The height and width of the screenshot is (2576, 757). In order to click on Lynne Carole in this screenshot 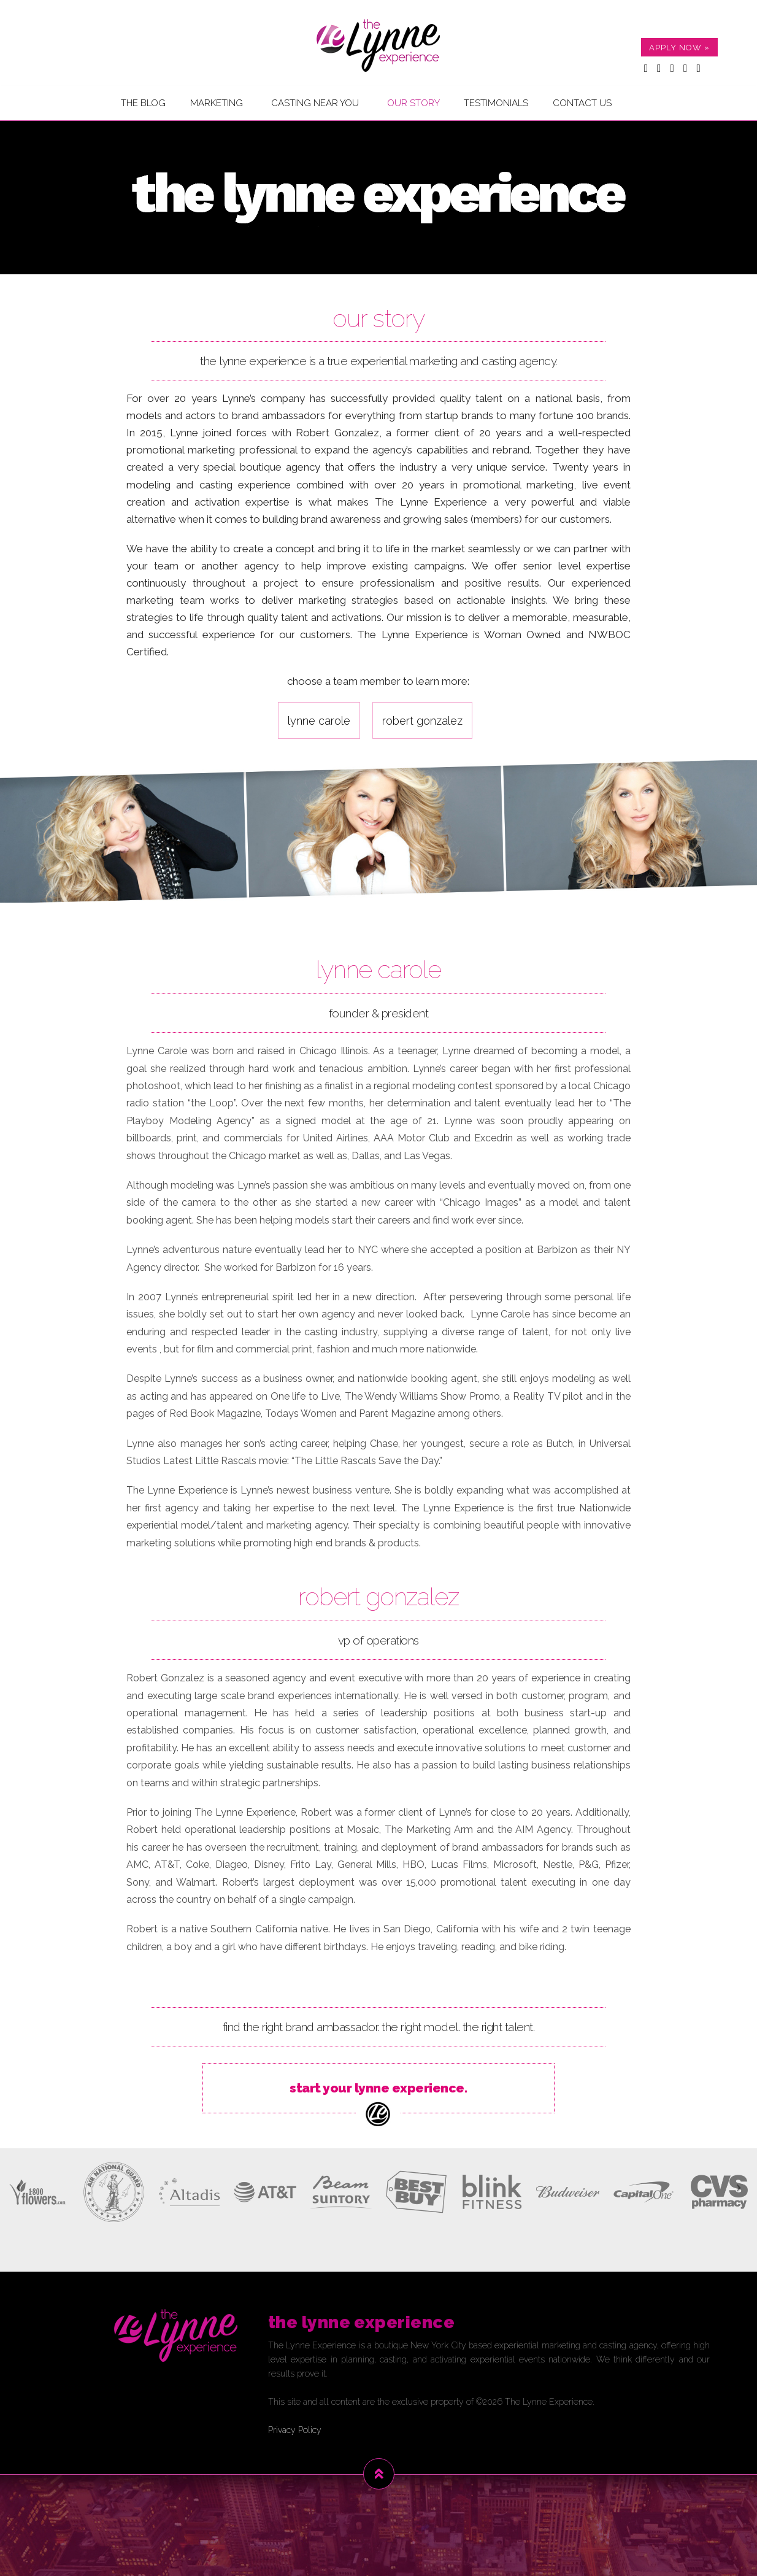, I will do `click(319, 720)`.